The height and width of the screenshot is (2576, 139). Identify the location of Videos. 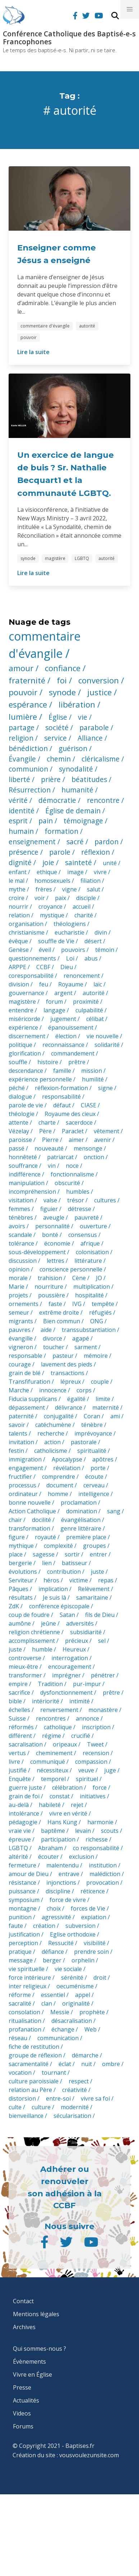
(22, 2413).